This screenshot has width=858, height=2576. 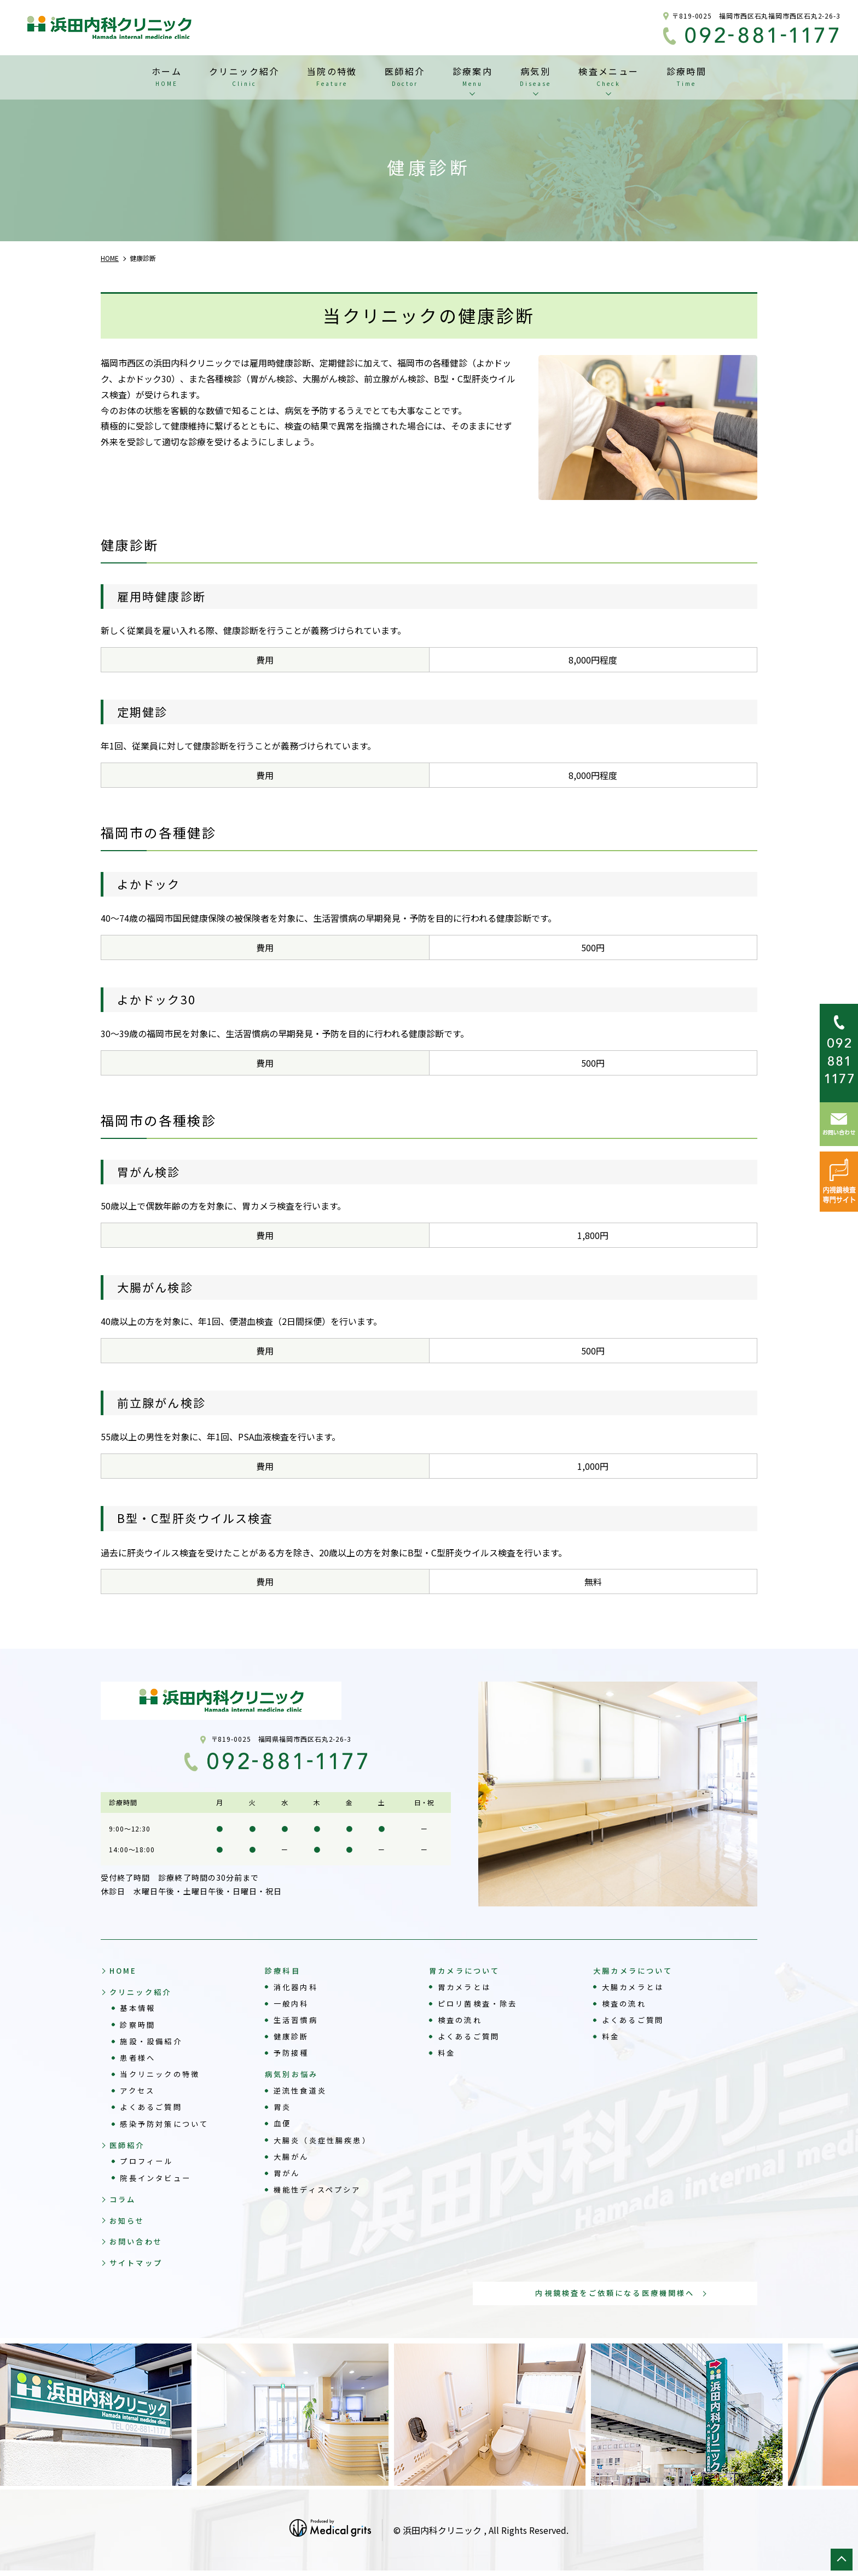 What do you see at coordinates (168, 2124) in the screenshot?
I see `感染予防対策について` at bounding box center [168, 2124].